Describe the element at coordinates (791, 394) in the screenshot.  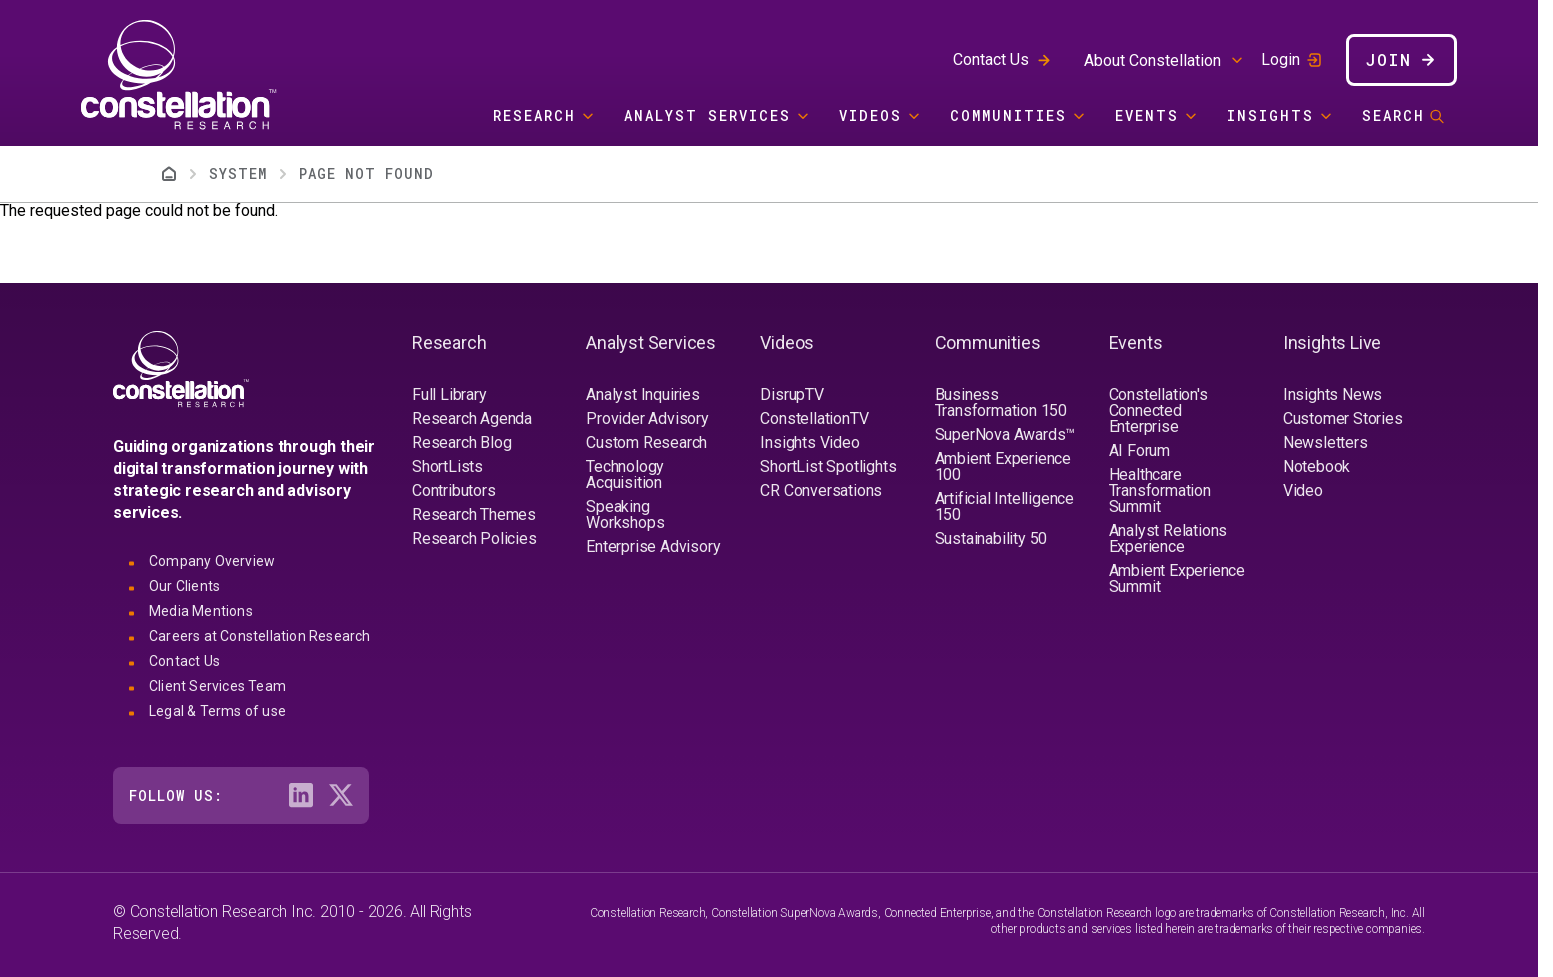
I see `DisrupTV` at that location.